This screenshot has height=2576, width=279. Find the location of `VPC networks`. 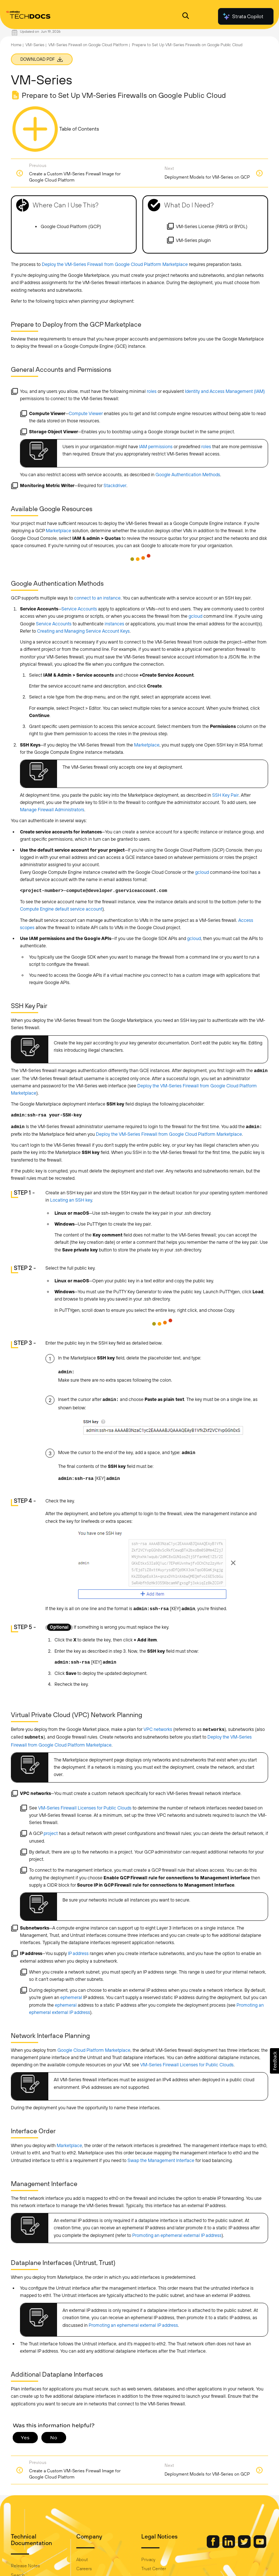

VPC networks is located at coordinates (157, 1729).